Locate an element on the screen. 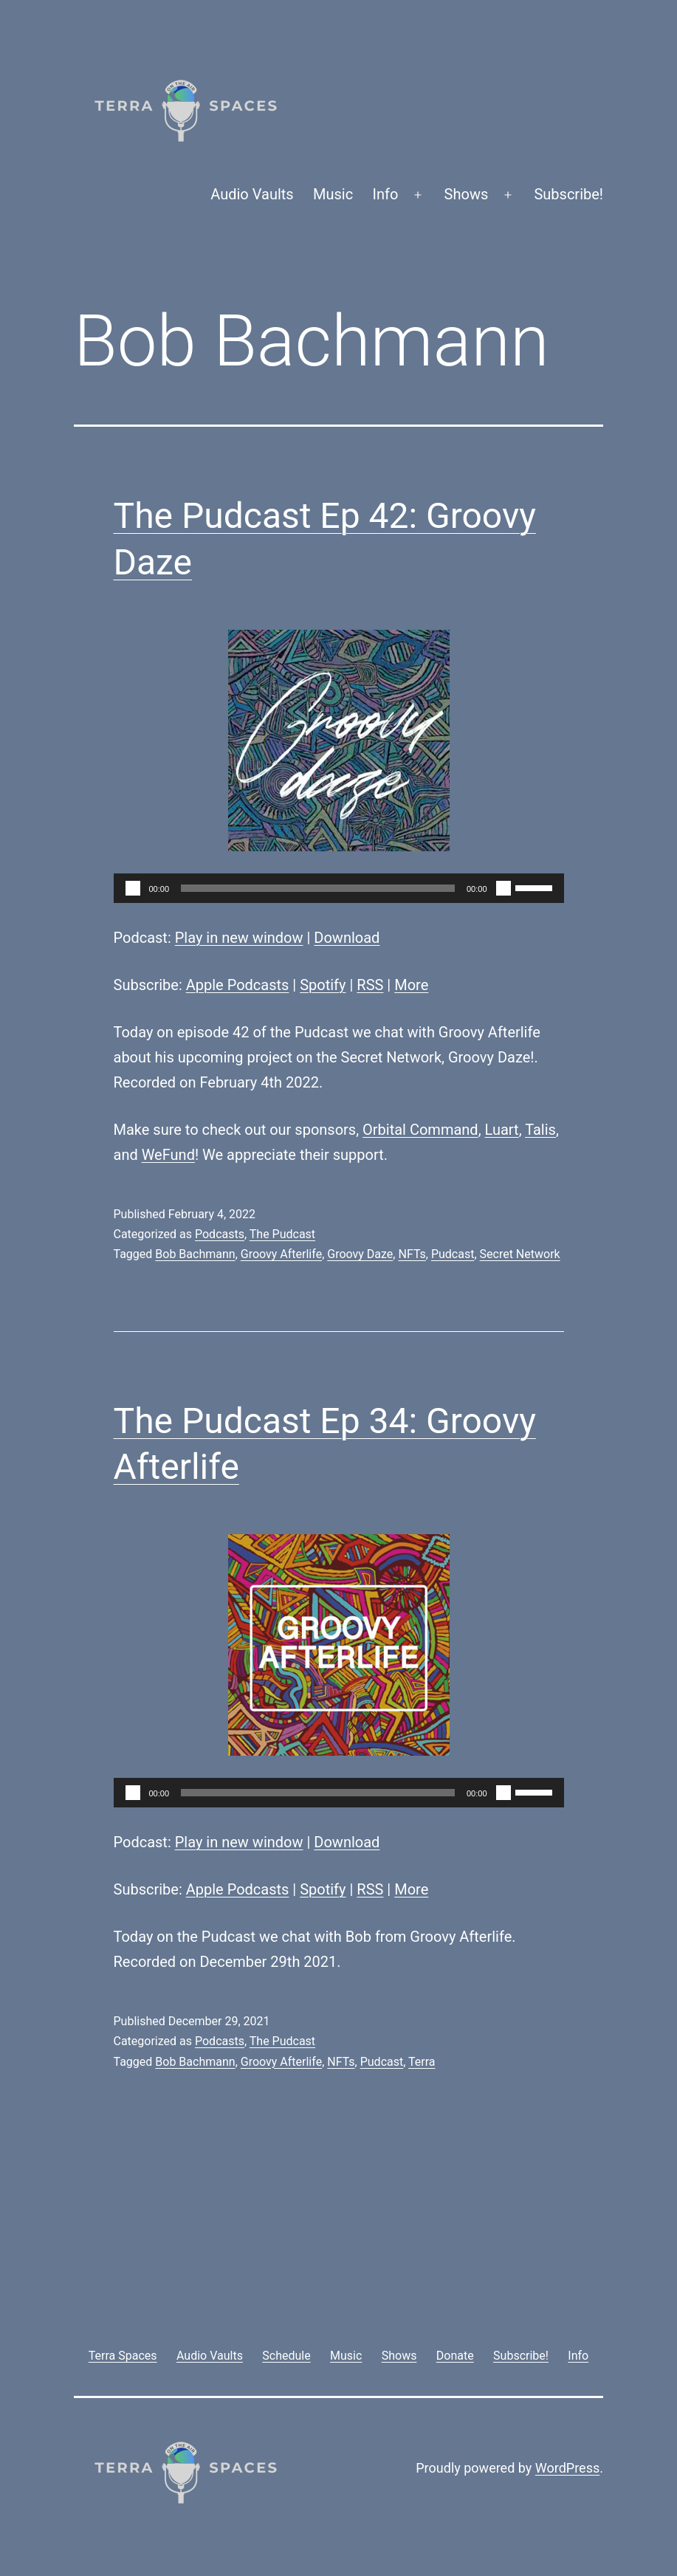 This screenshot has height=2576, width=677. Pudcast is located at coordinates (453, 1254).